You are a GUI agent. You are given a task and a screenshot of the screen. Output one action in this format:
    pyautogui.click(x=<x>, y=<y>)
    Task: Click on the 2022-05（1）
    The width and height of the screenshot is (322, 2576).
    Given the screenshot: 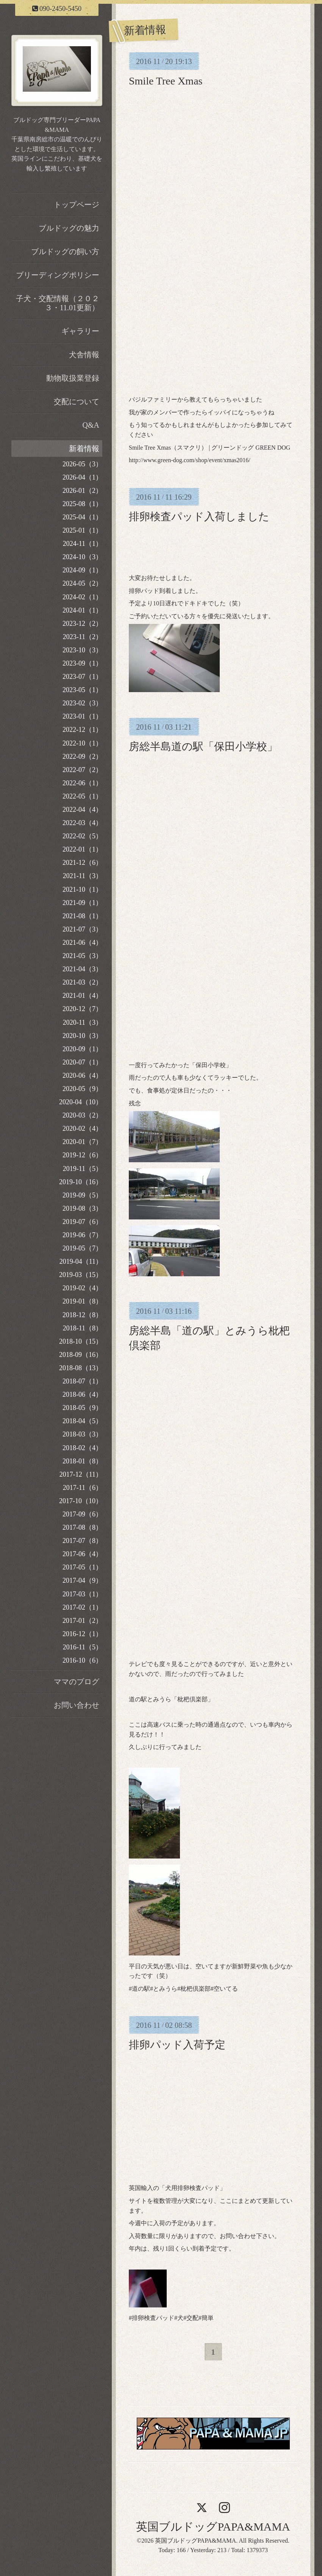 What is the action you would take?
    pyautogui.click(x=82, y=796)
    